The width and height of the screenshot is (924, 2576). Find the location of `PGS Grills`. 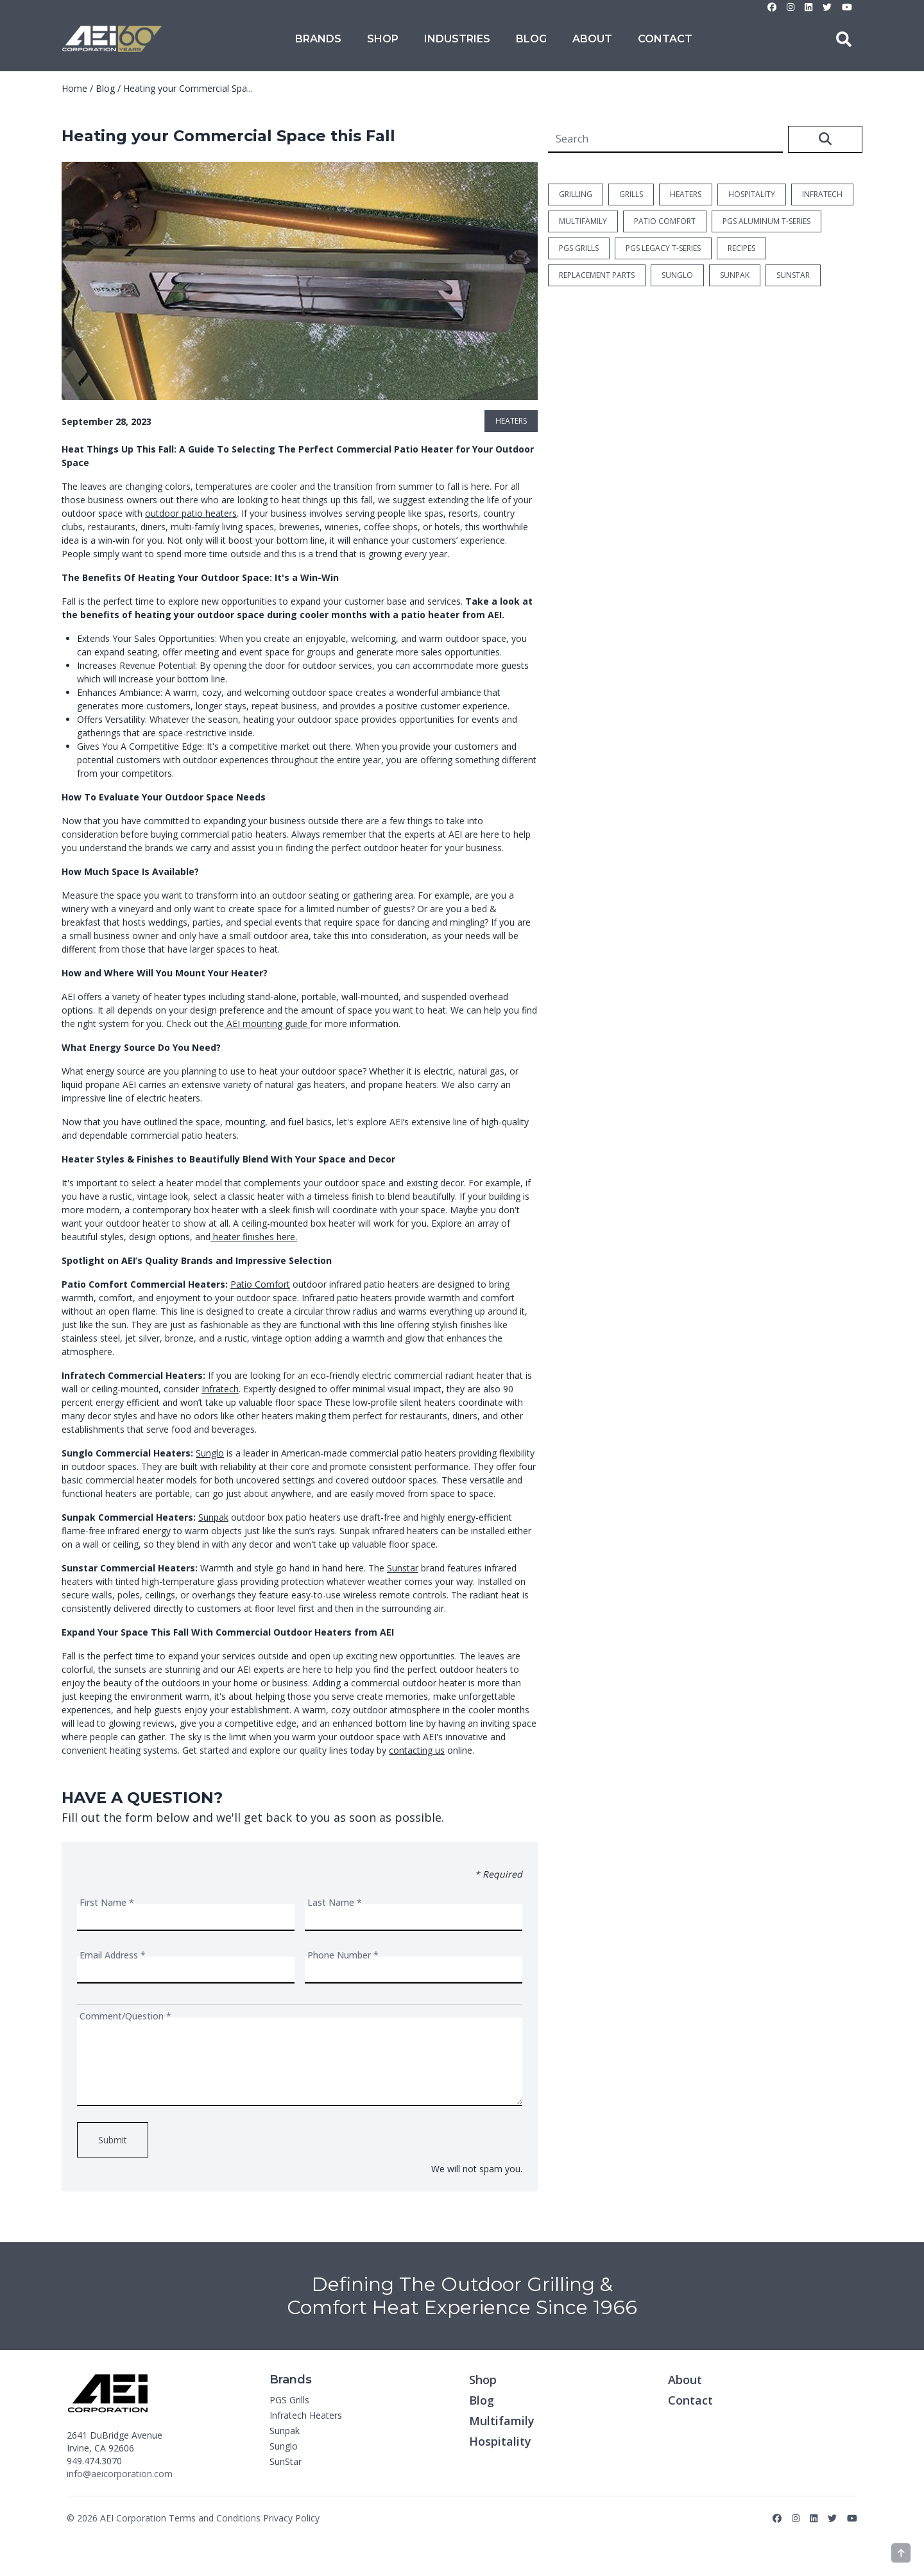

PGS Grills is located at coordinates (289, 2400).